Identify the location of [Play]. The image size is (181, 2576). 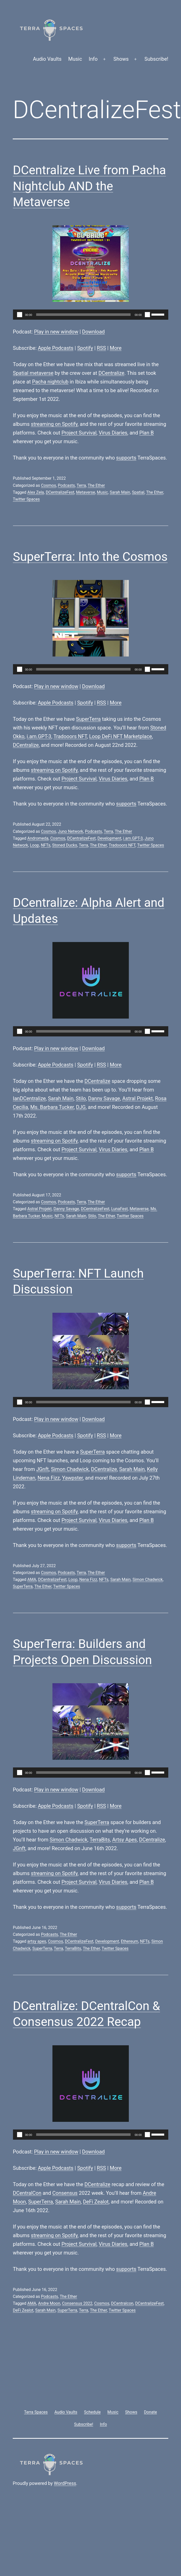
(19, 314).